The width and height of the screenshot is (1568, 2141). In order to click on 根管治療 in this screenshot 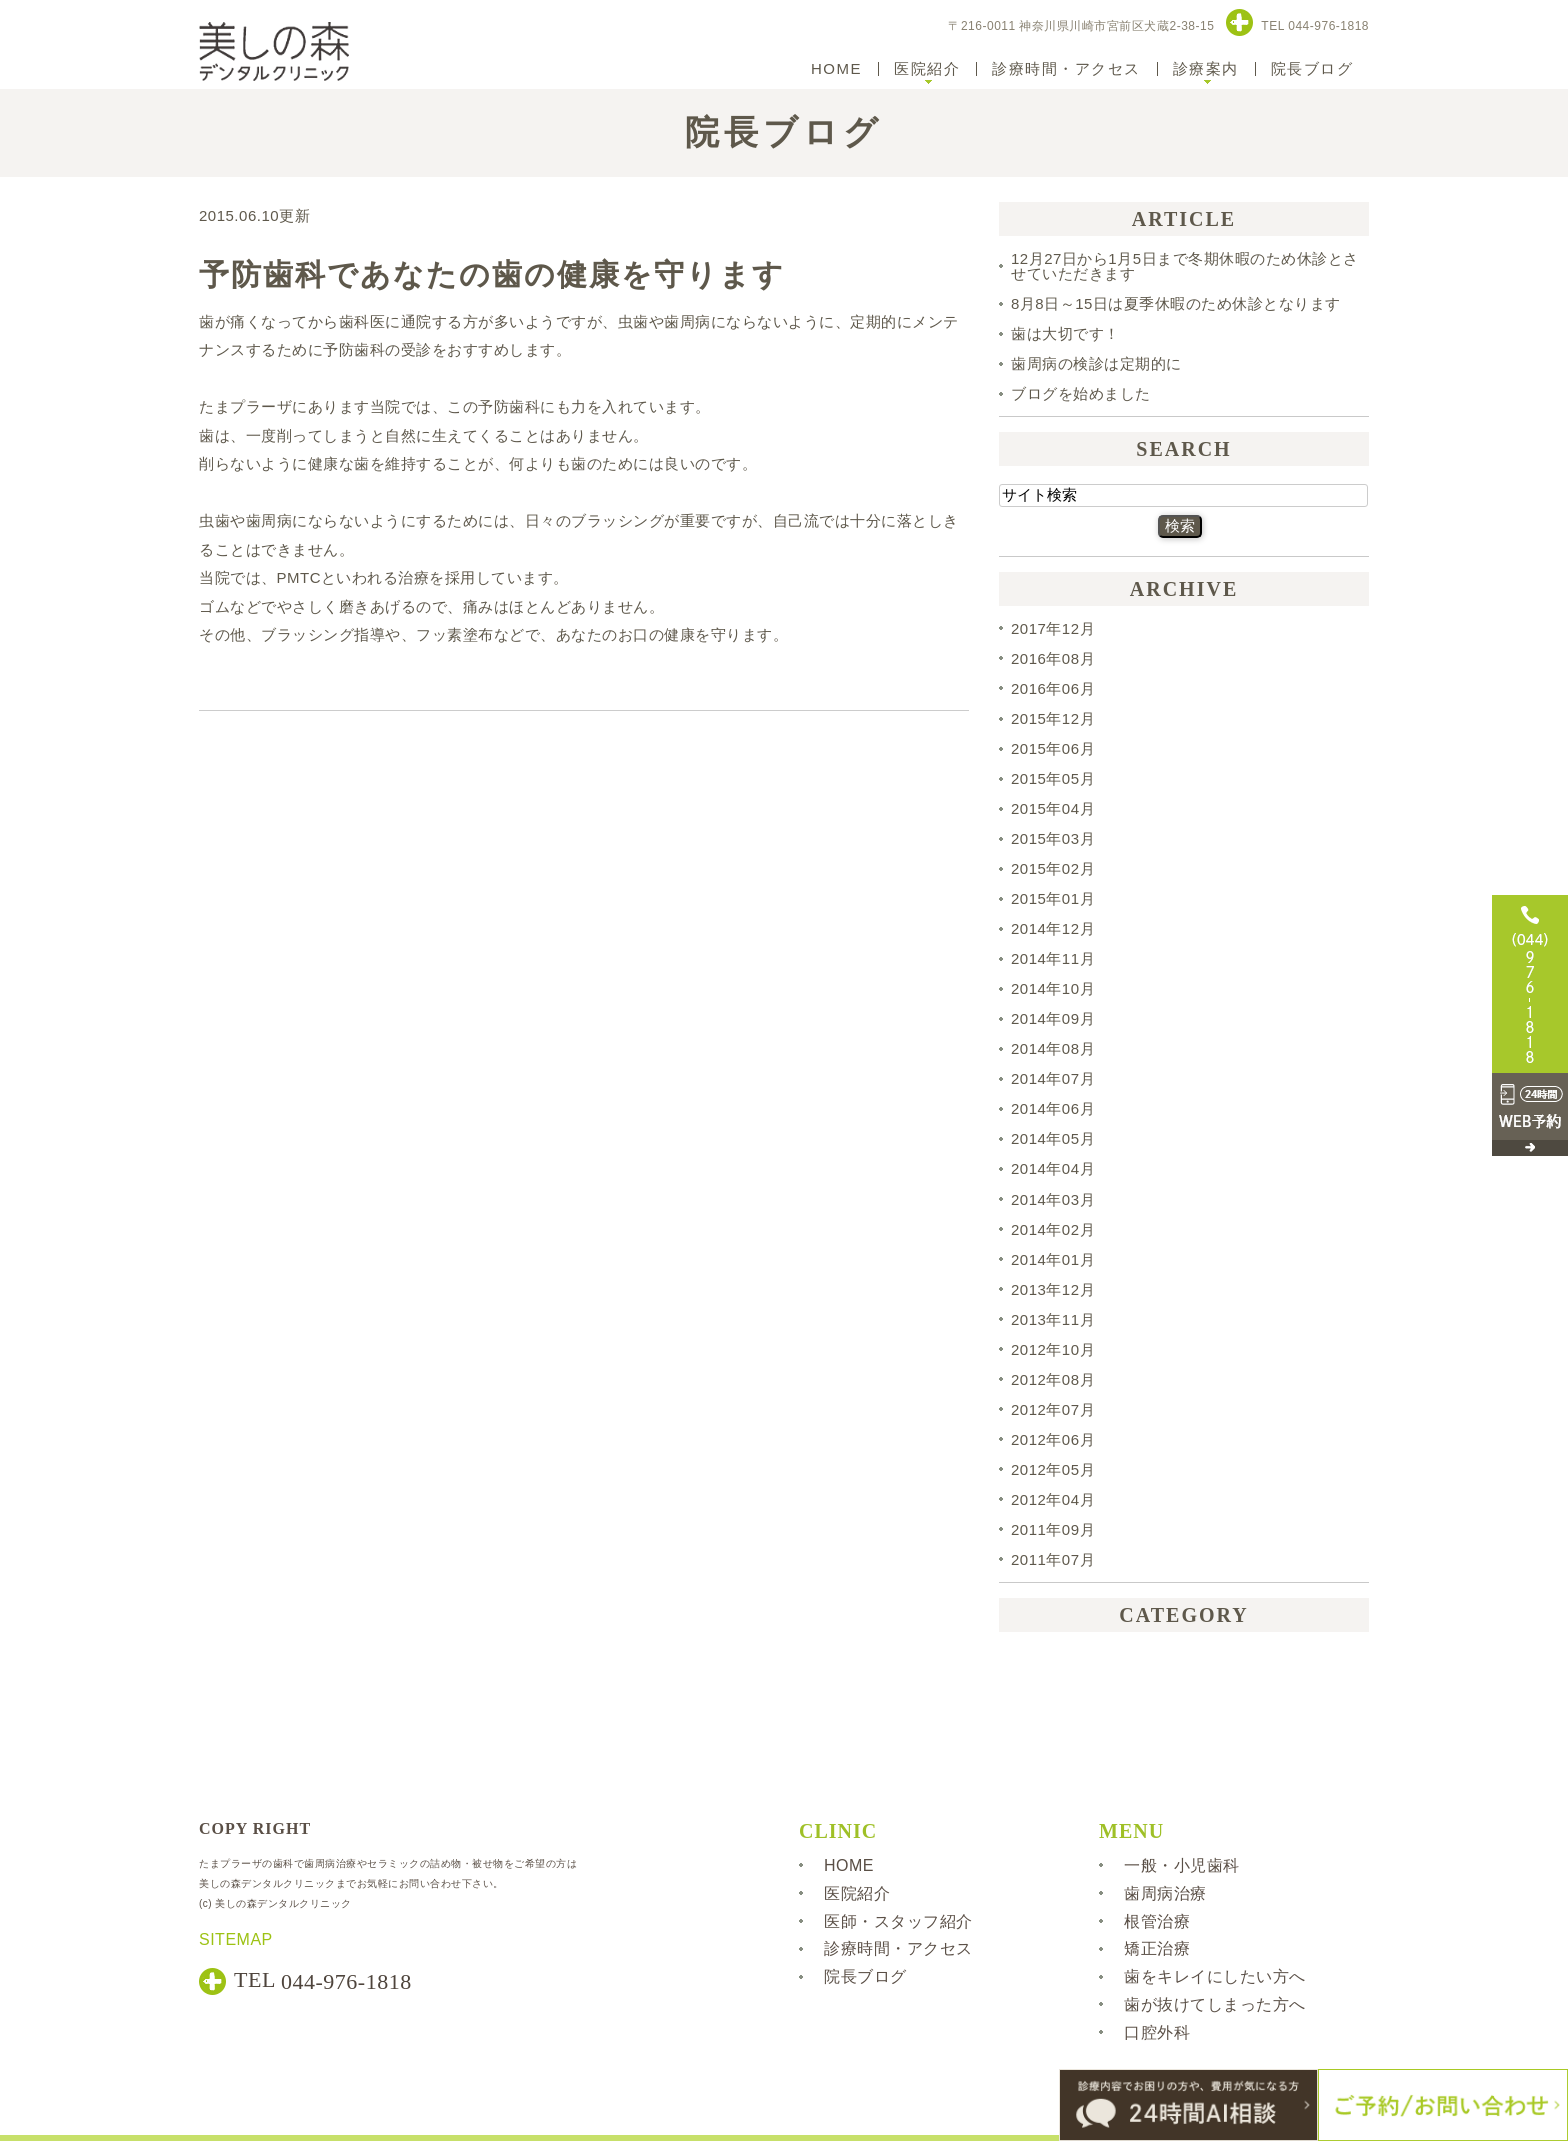, I will do `click(1157, 1920)`.